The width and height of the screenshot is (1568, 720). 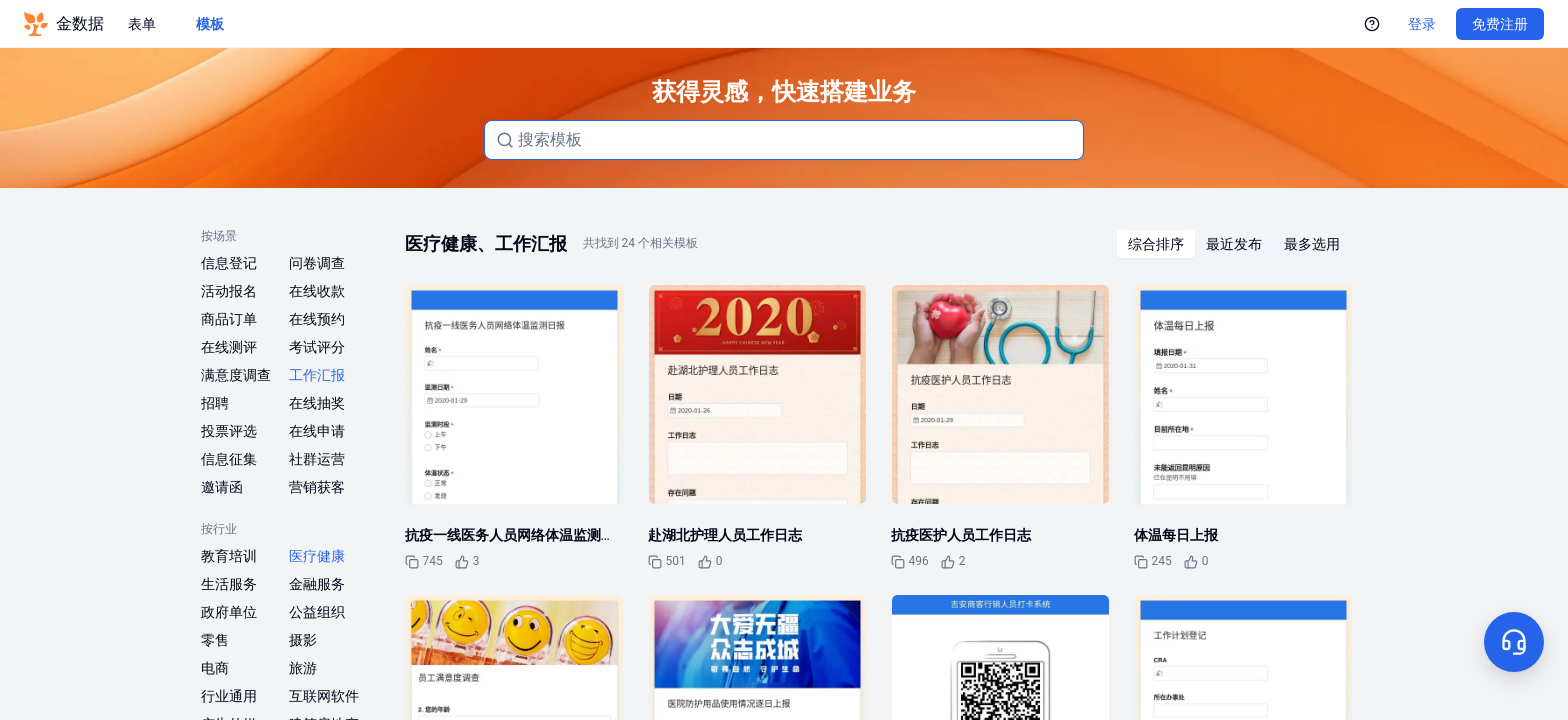 What do you see at coordinates (317, 556) in the screenshot?
I see `医疗健康` at bounding box center [317, 556].